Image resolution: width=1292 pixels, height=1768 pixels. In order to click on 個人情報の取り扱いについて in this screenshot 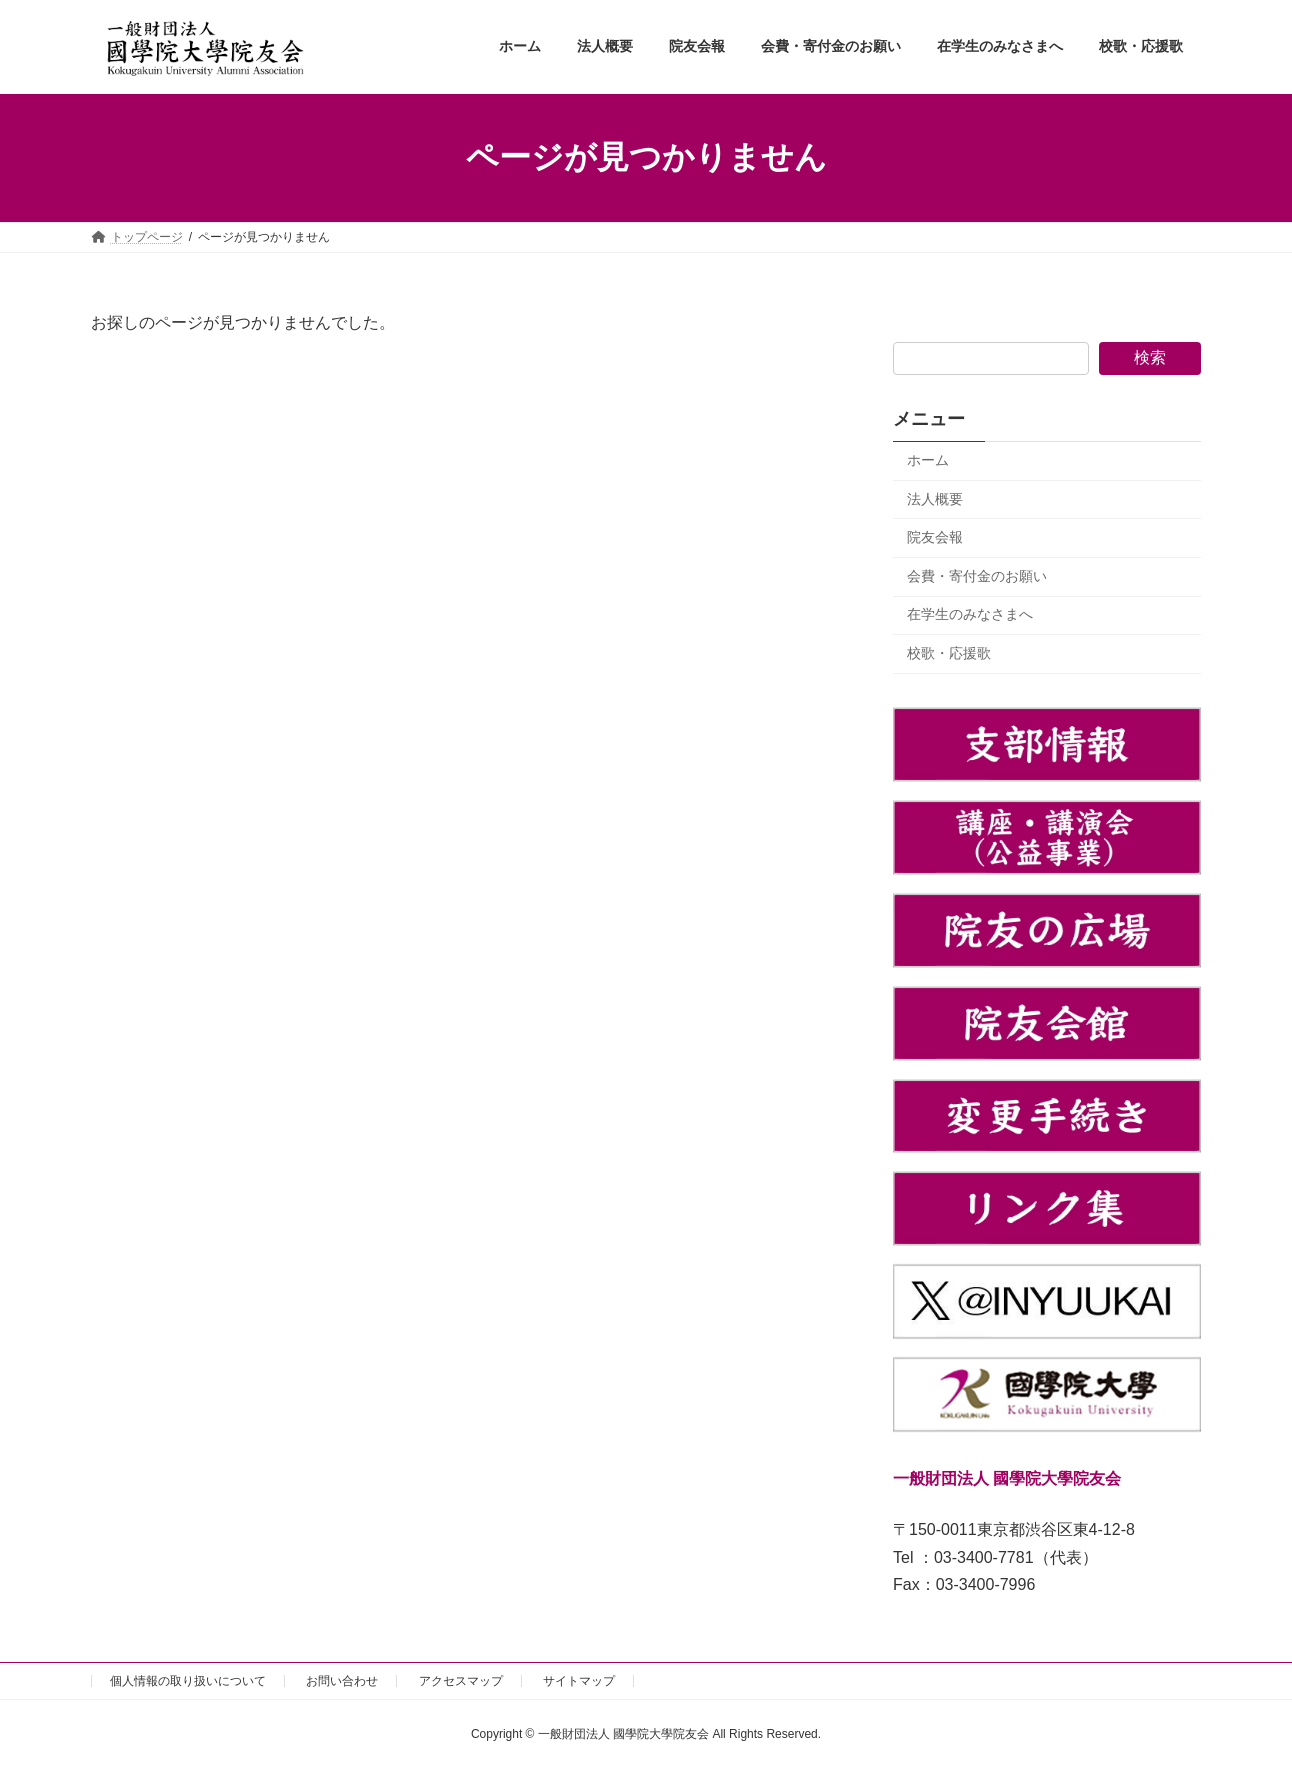, I will do `click(188, 1681)`.